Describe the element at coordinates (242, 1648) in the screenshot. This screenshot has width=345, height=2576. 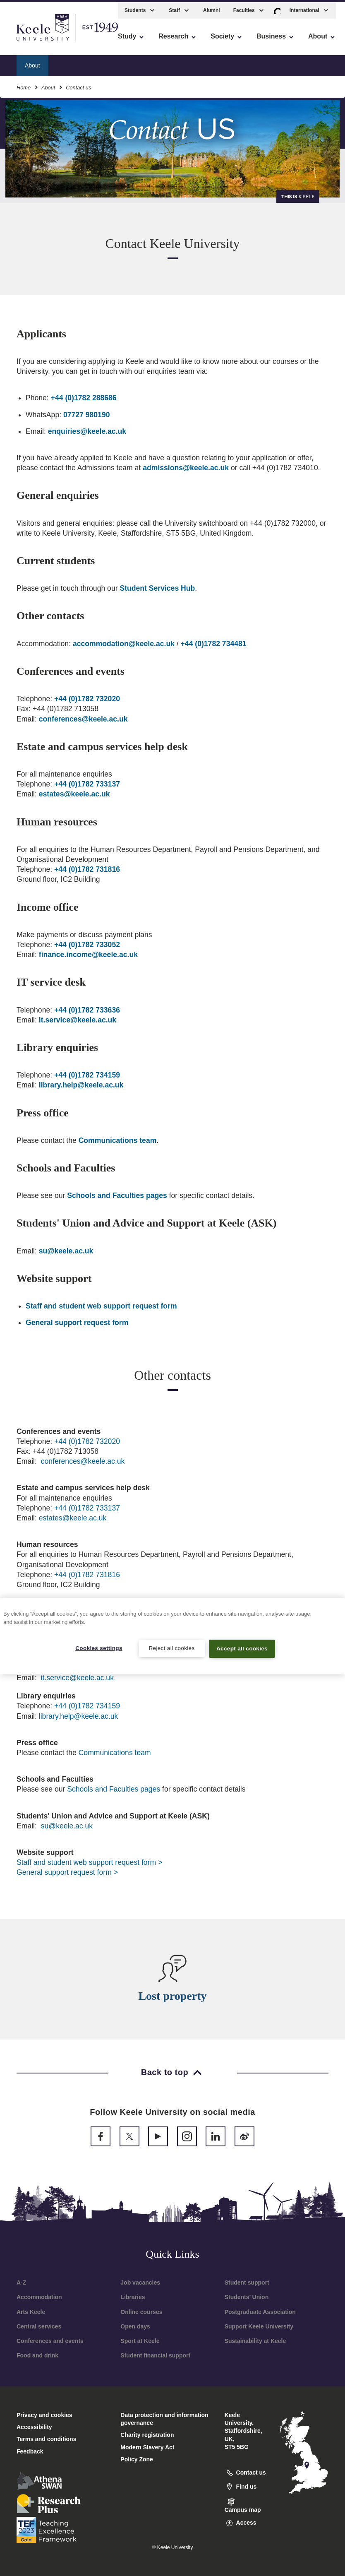
I see `Accept all cookies` at that location.